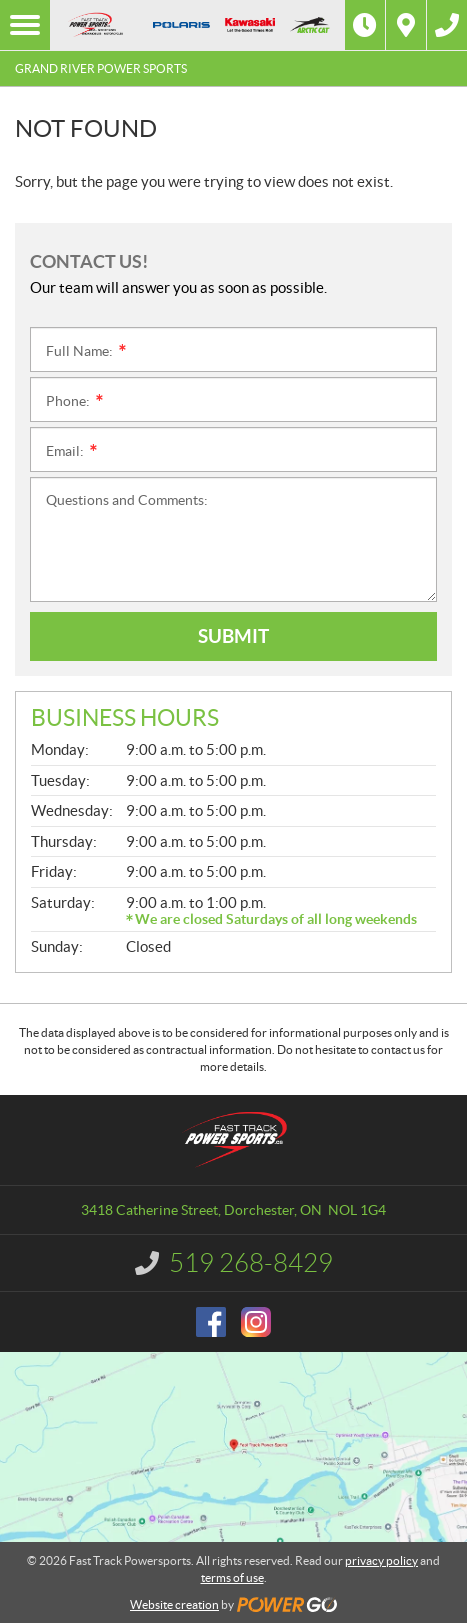 The width and height of the screenshot is (467, 1623). What do you see at coordinates (174, 1604) in the screenshot?
I see `Website creation` at bounding box center [174, 1604].